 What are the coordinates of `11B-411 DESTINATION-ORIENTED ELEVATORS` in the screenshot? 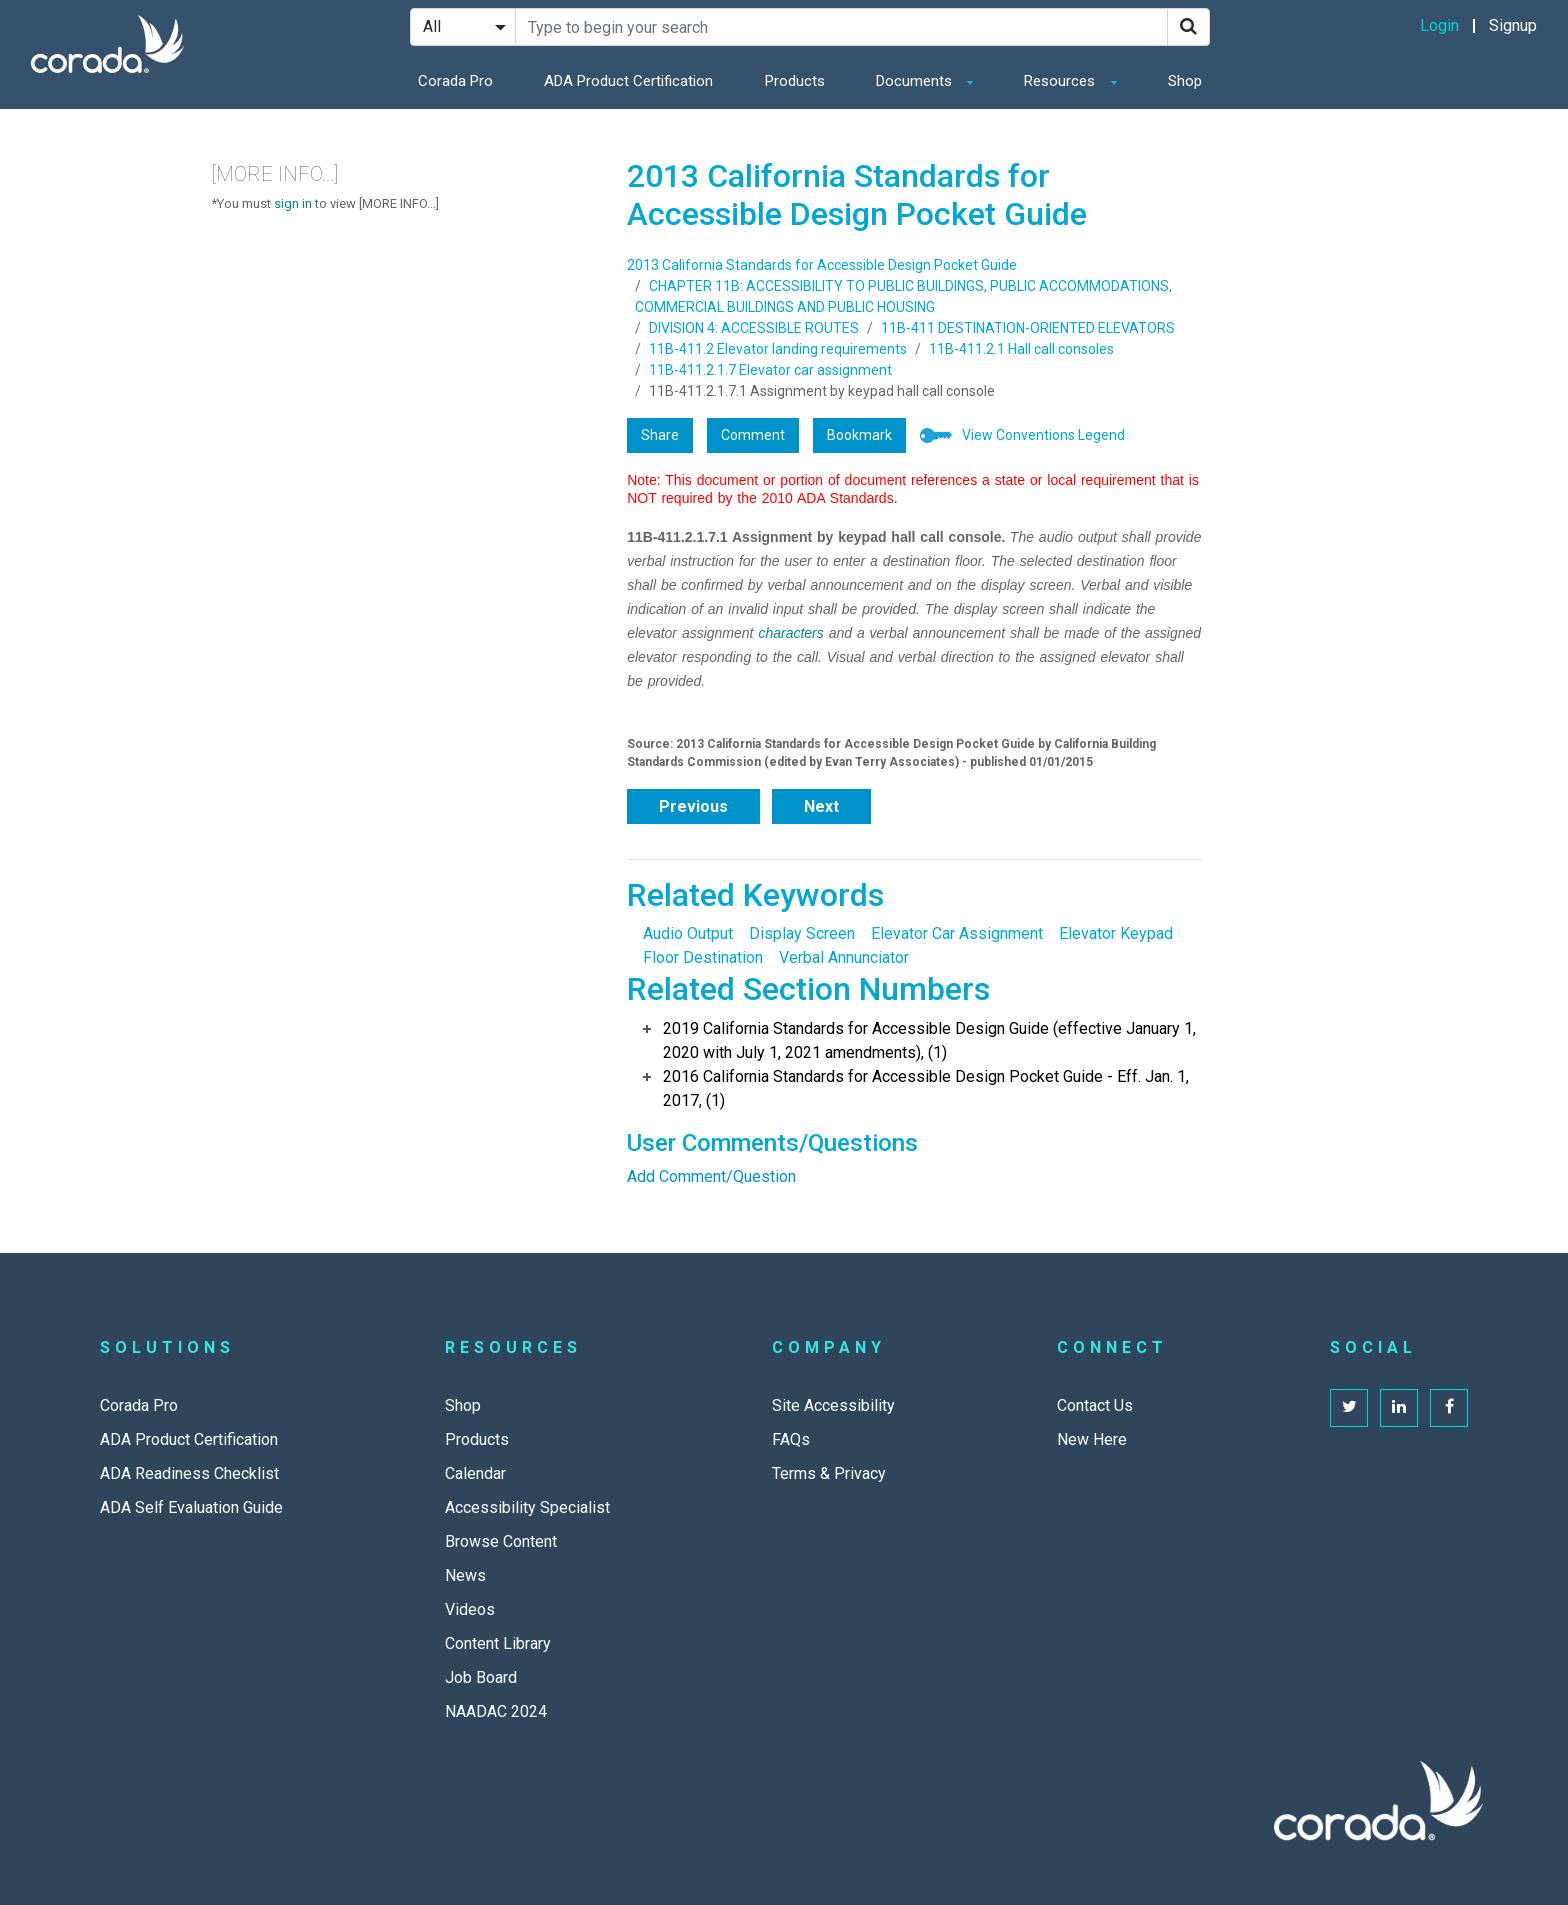 It's located at (1028, 328).